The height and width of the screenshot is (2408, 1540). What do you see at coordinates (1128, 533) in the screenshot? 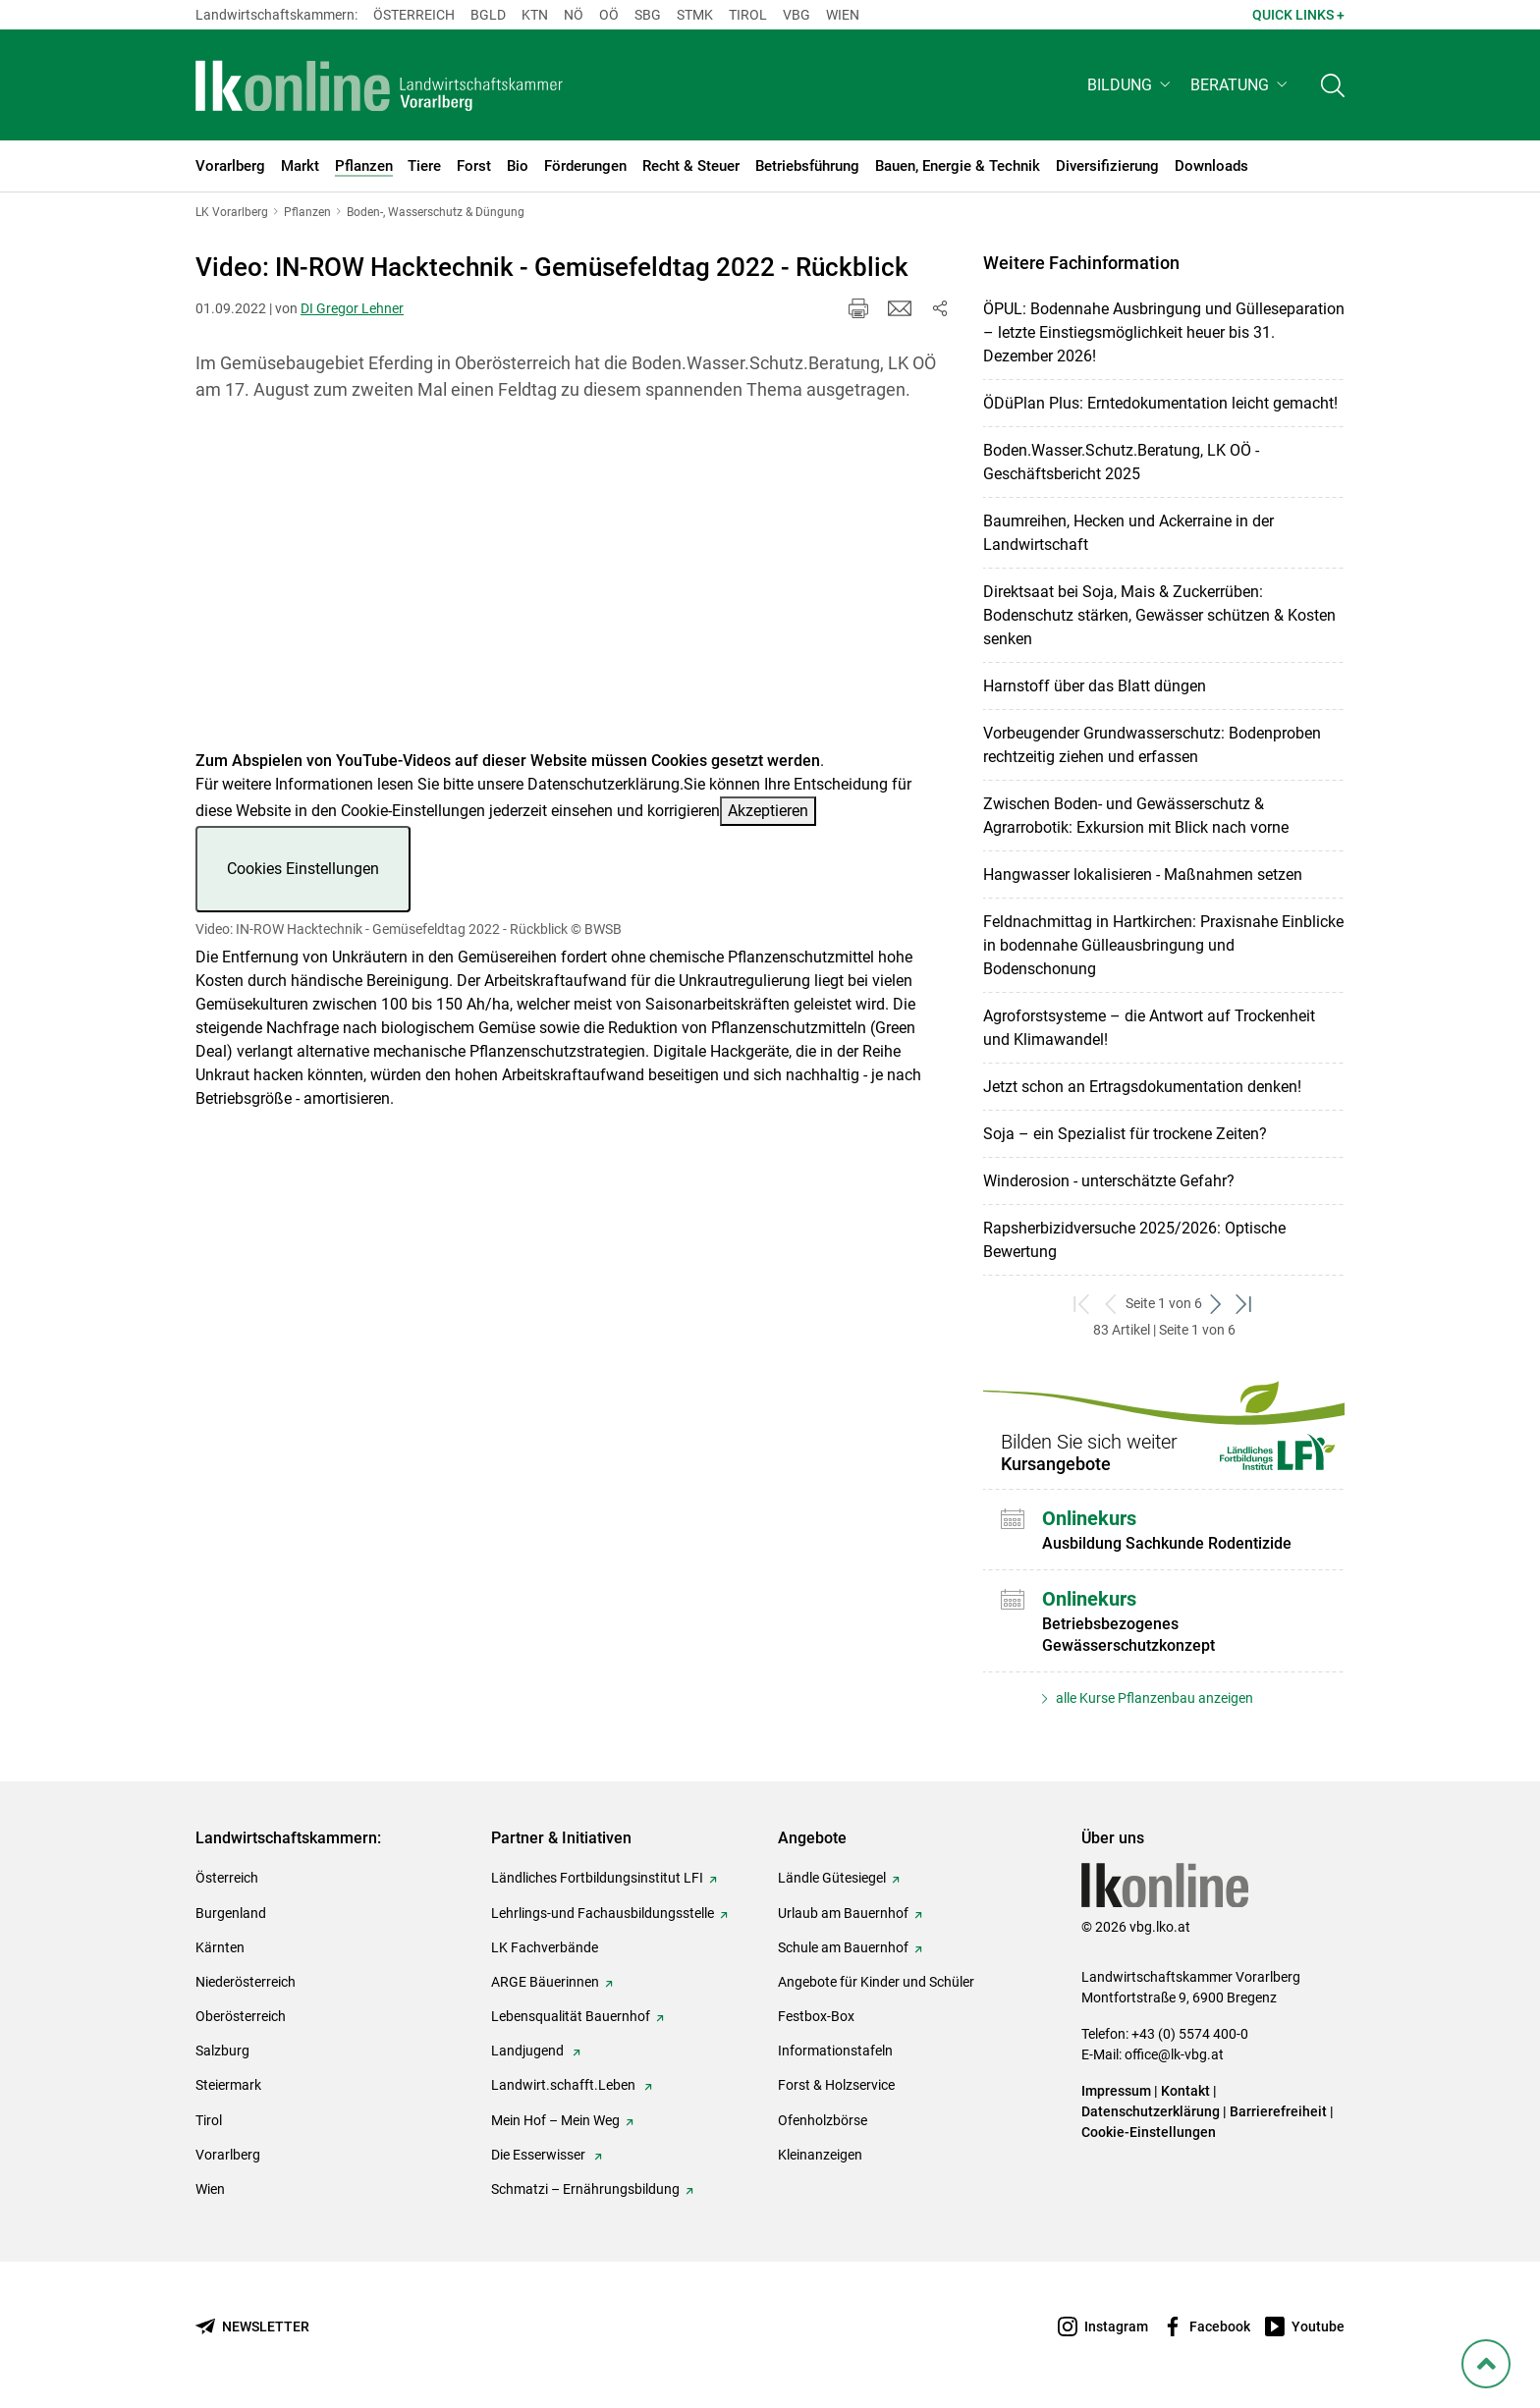
I see `Baumreihen, Hecken und Ackerraine in der Landwirtschaft` at bounding box center [1128, 533].